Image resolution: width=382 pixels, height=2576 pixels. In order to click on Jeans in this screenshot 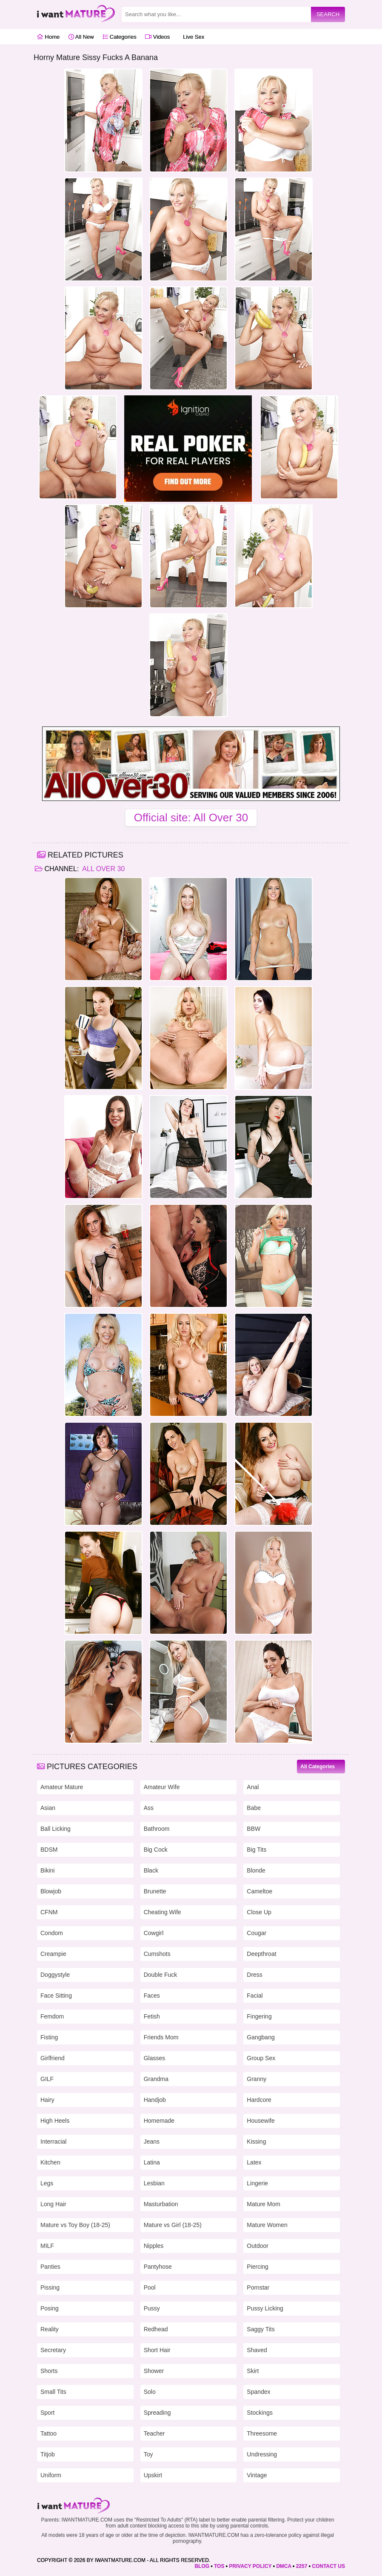, I will do `click(152, 2141)`.